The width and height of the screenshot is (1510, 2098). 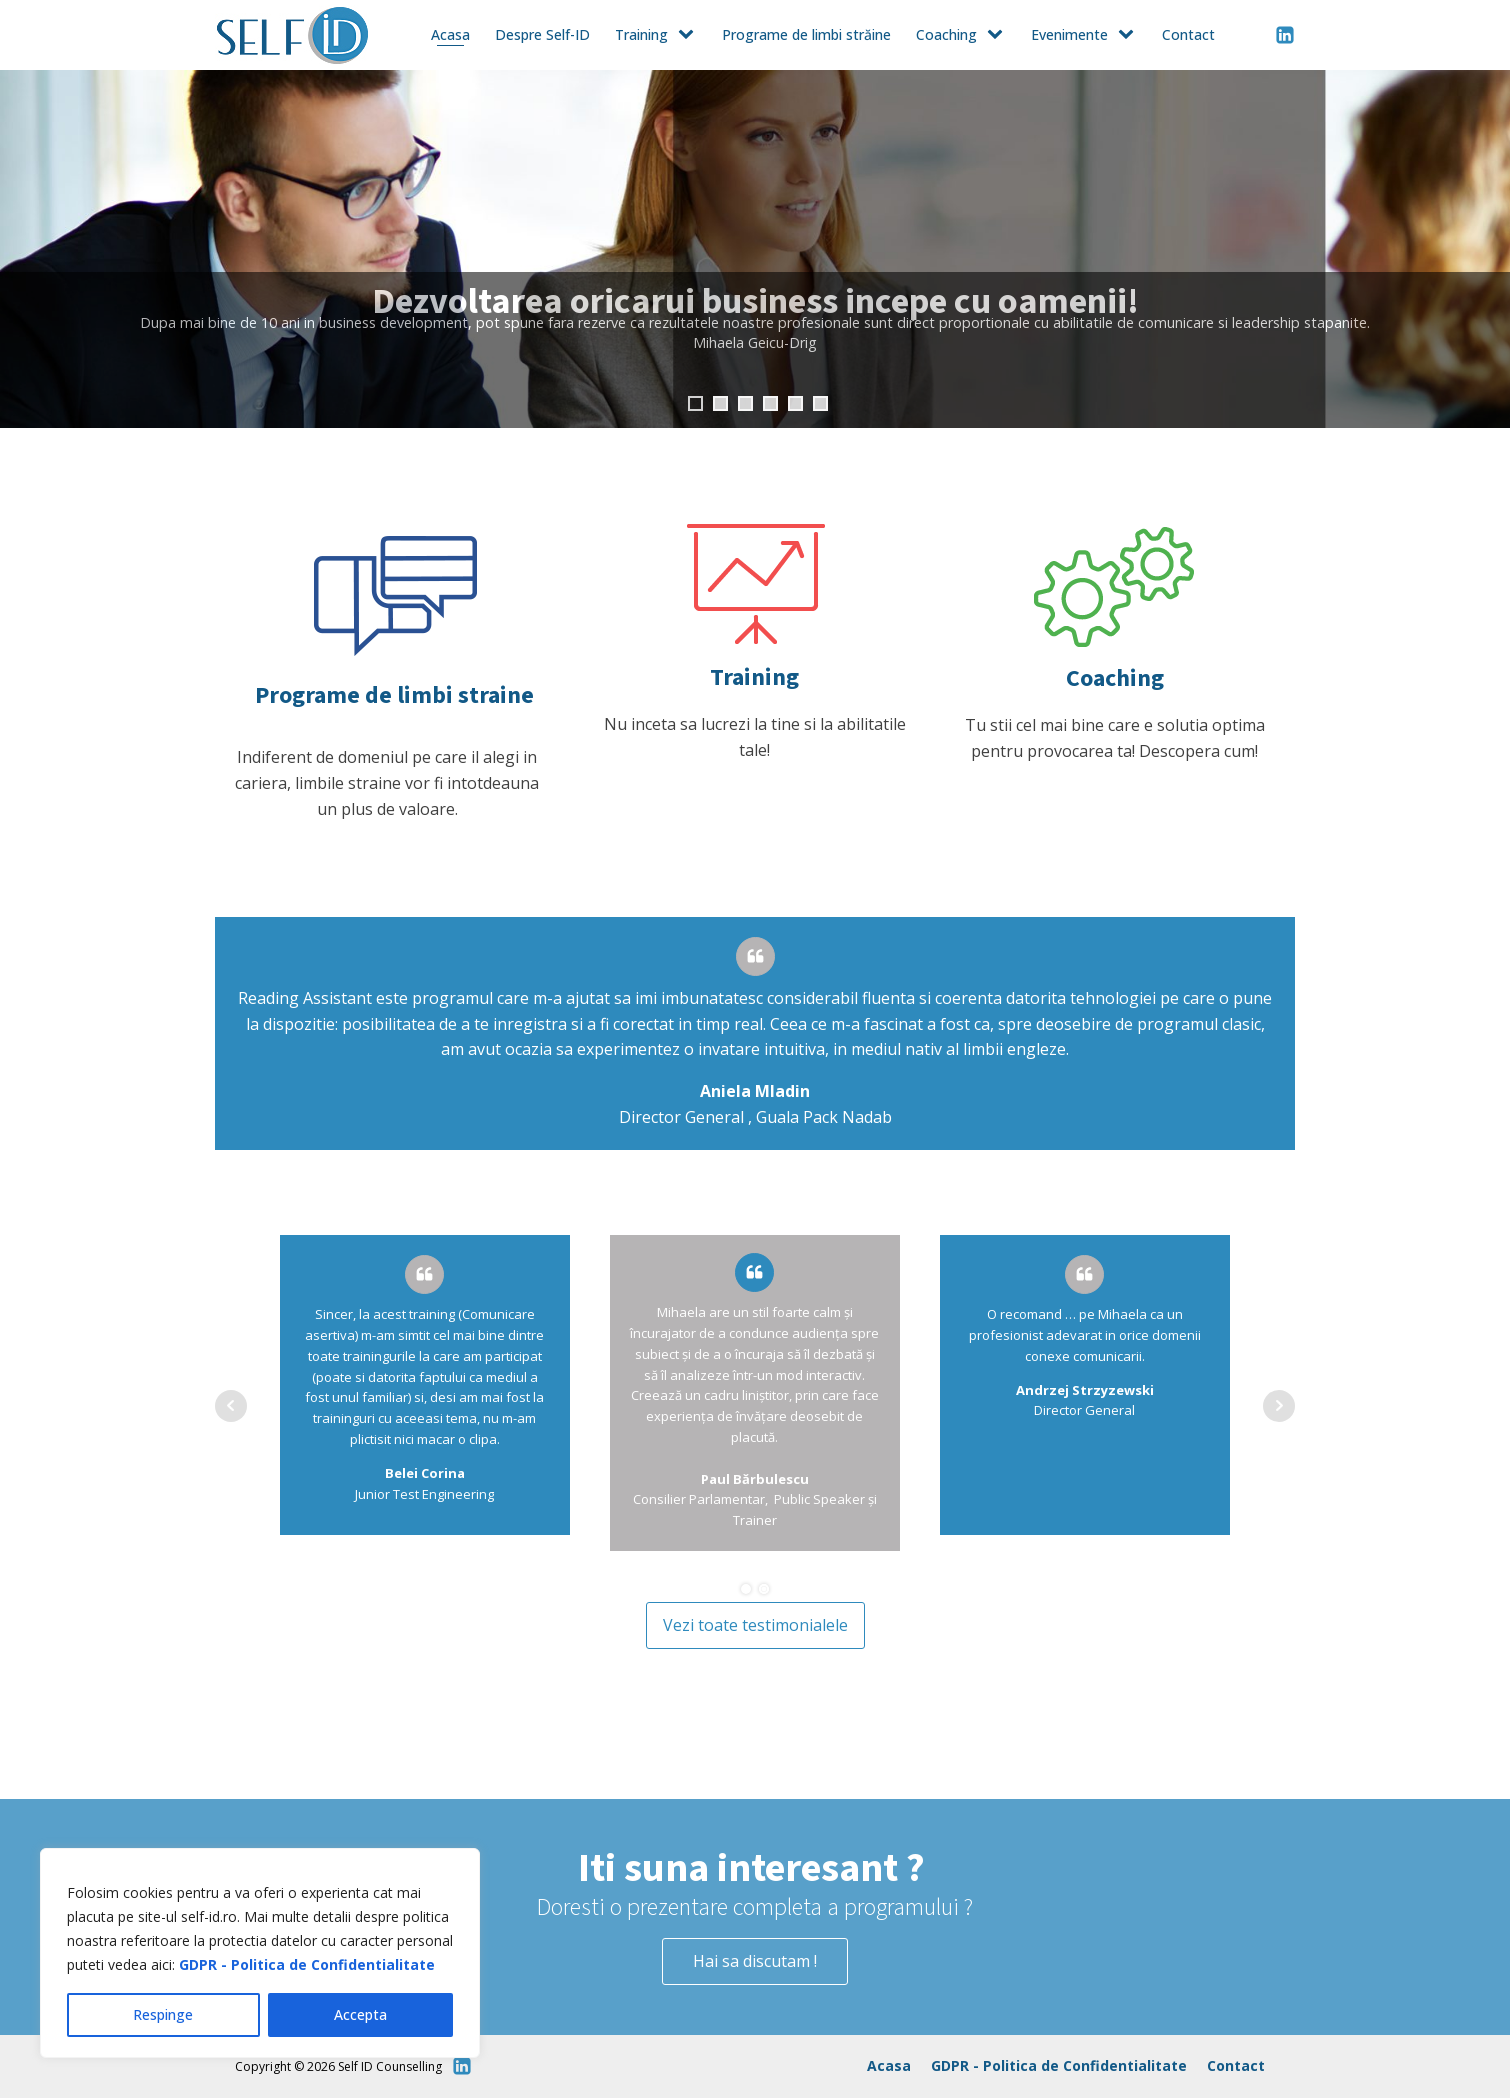 I want to click on 3 [tab], so click(x=745, y=403).